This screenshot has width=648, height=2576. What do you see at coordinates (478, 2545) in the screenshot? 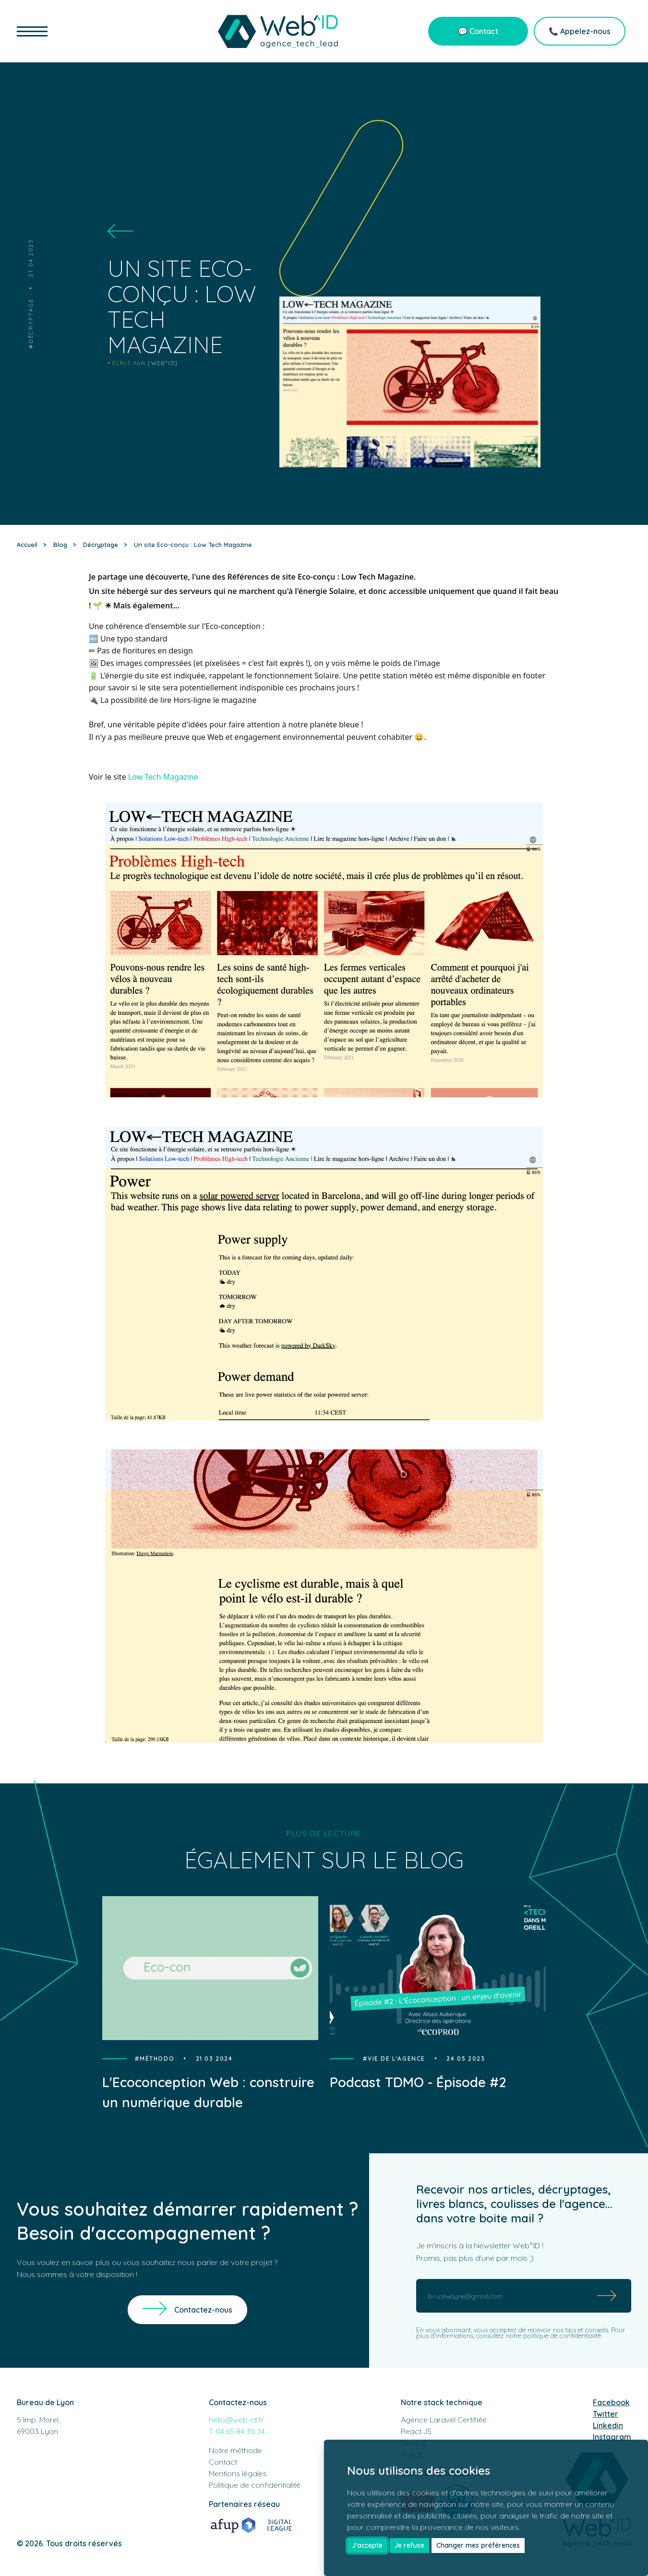
I see `Changer mes préférences` at bounding box center [478, 2545].